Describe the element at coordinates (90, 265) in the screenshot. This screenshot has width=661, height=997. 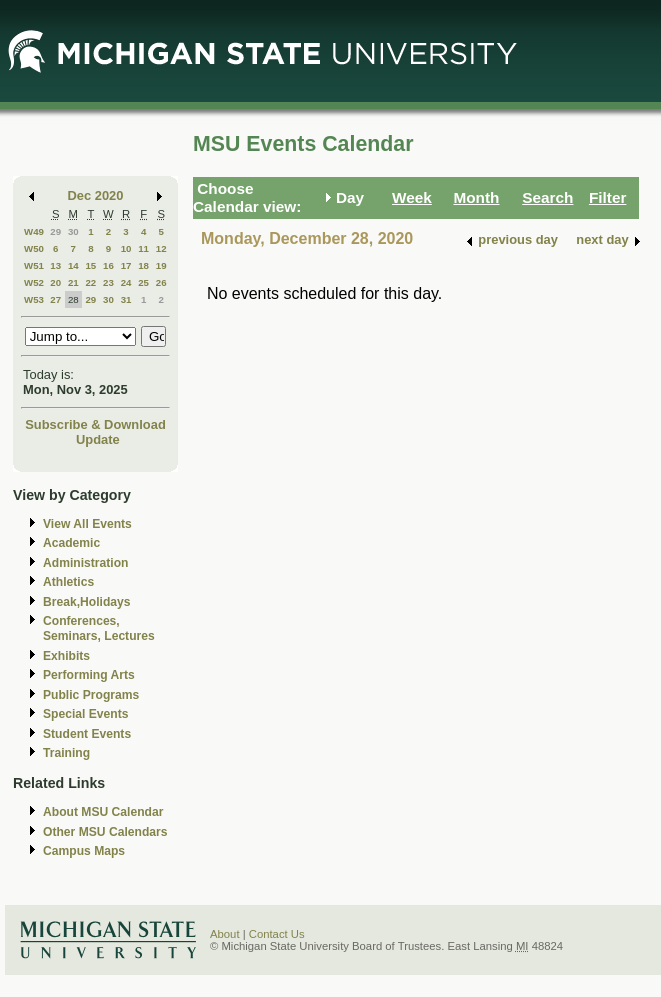
I see `15` at that location.